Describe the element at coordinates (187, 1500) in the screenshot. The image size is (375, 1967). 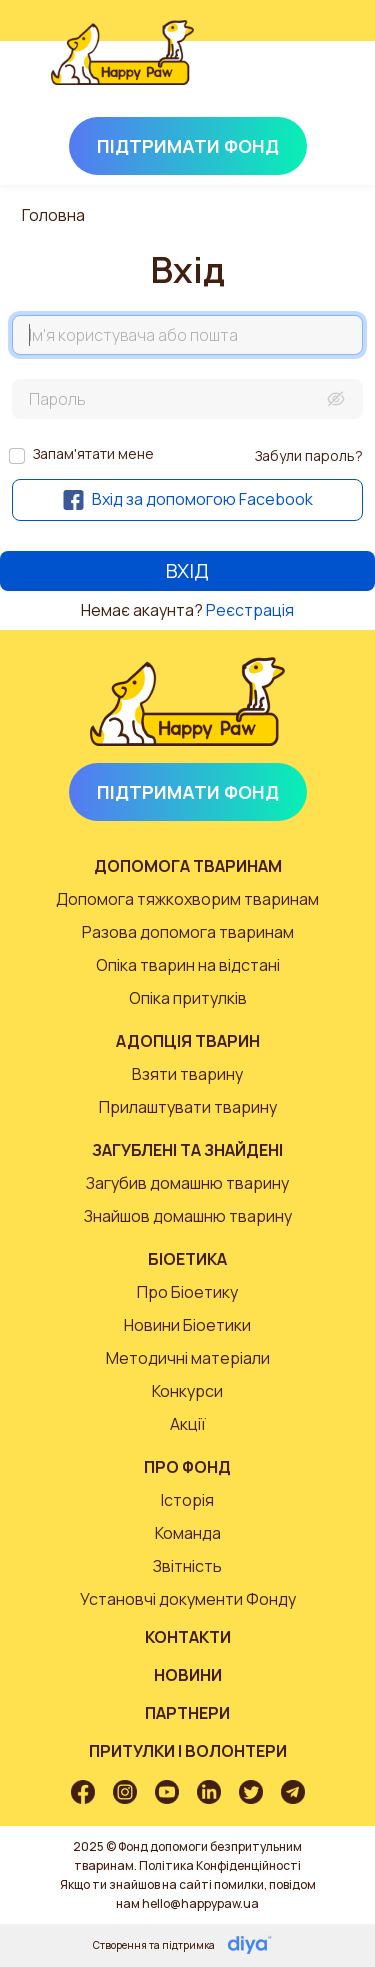
I see `Історія` at that location.